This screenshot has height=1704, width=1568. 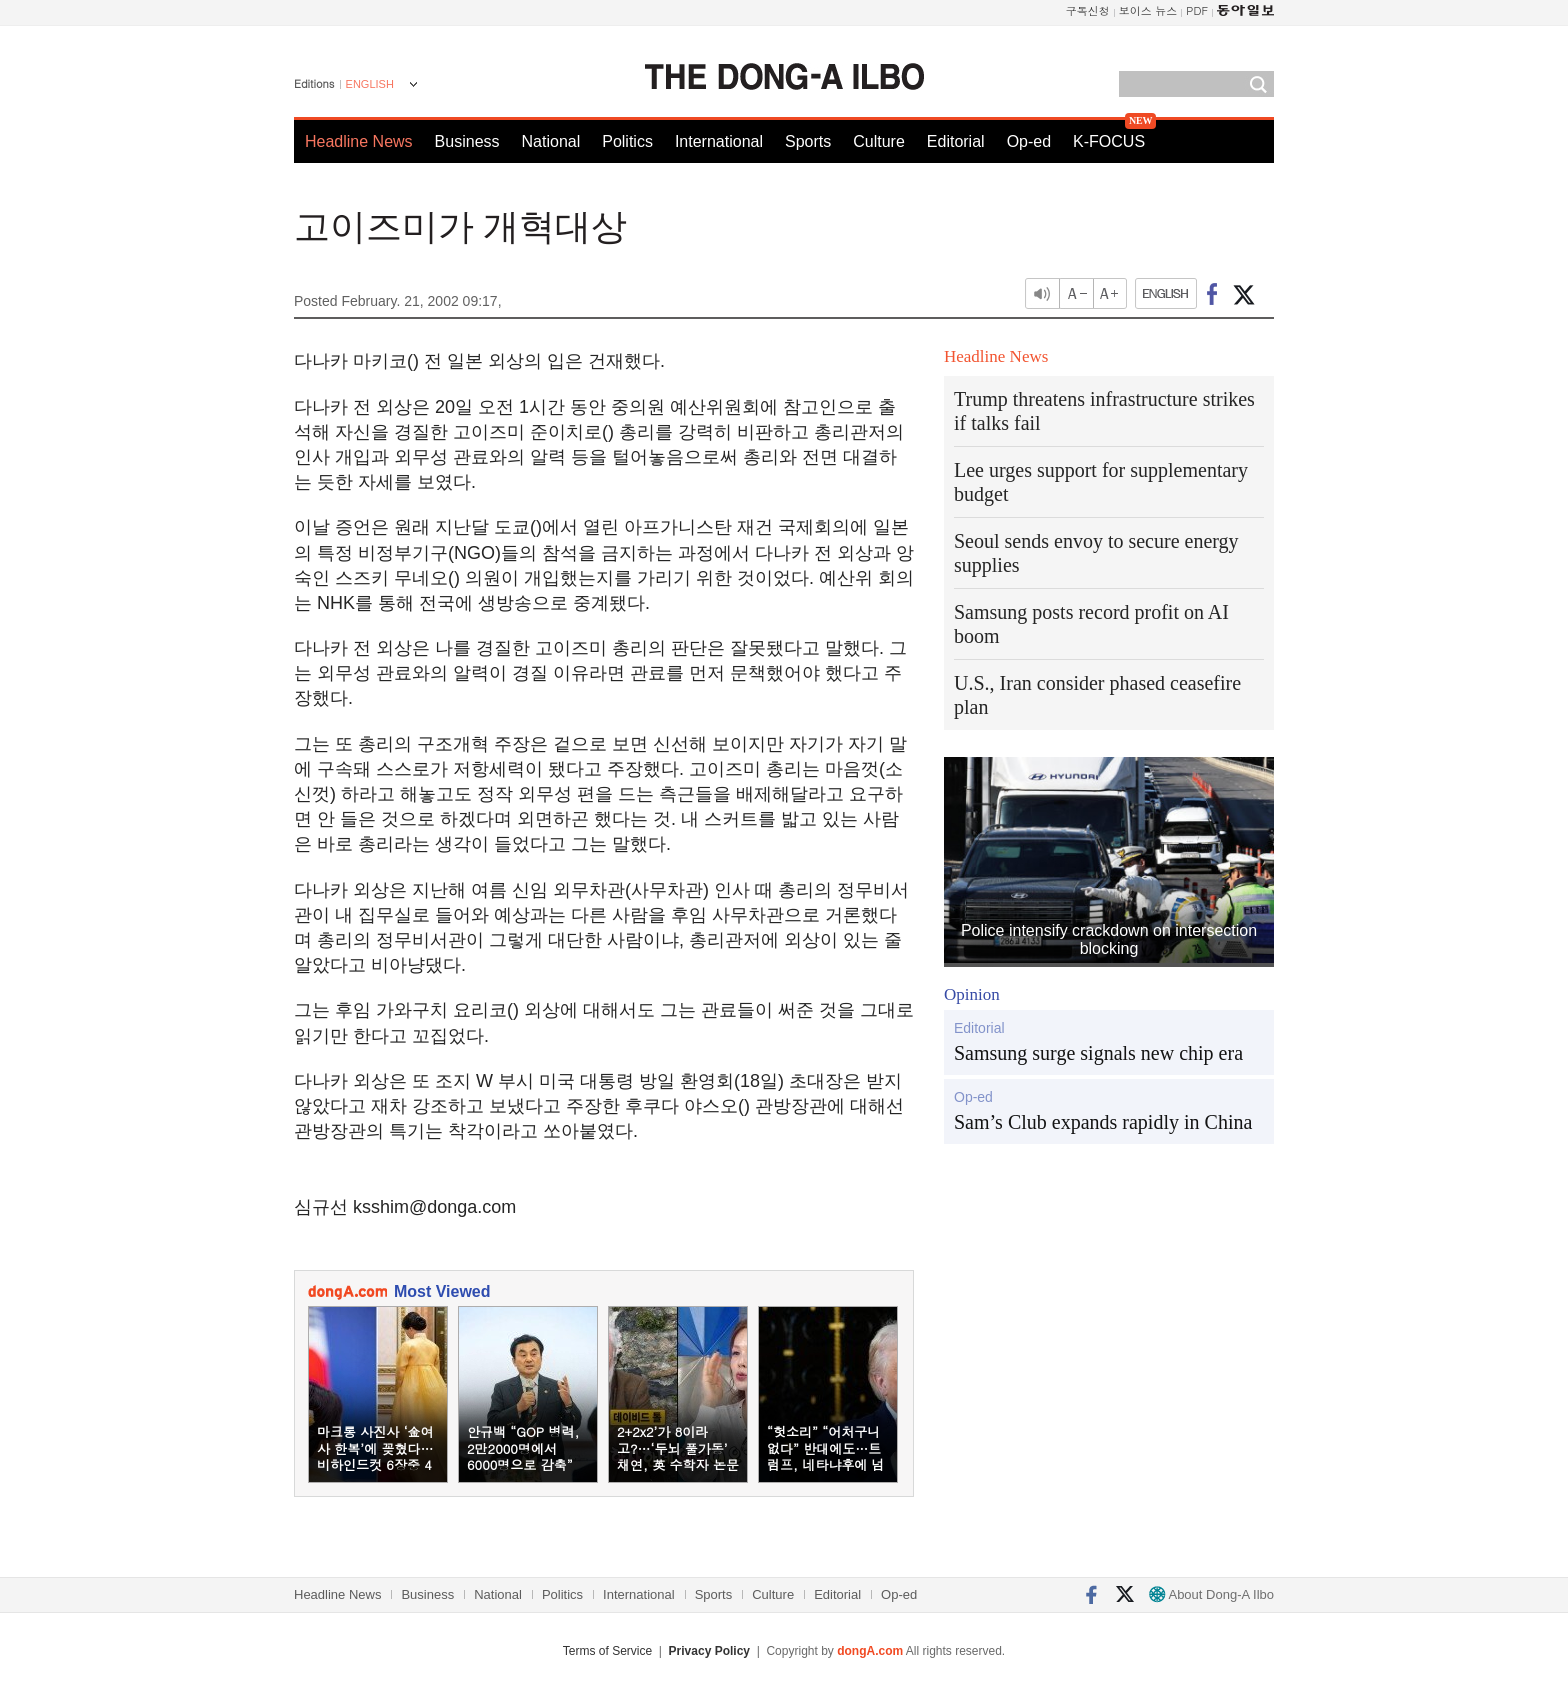 What do you see at coordinates (1109, 141) in the screenshot?
I see `K-FOCUS` at bounding box center [1109, 141].